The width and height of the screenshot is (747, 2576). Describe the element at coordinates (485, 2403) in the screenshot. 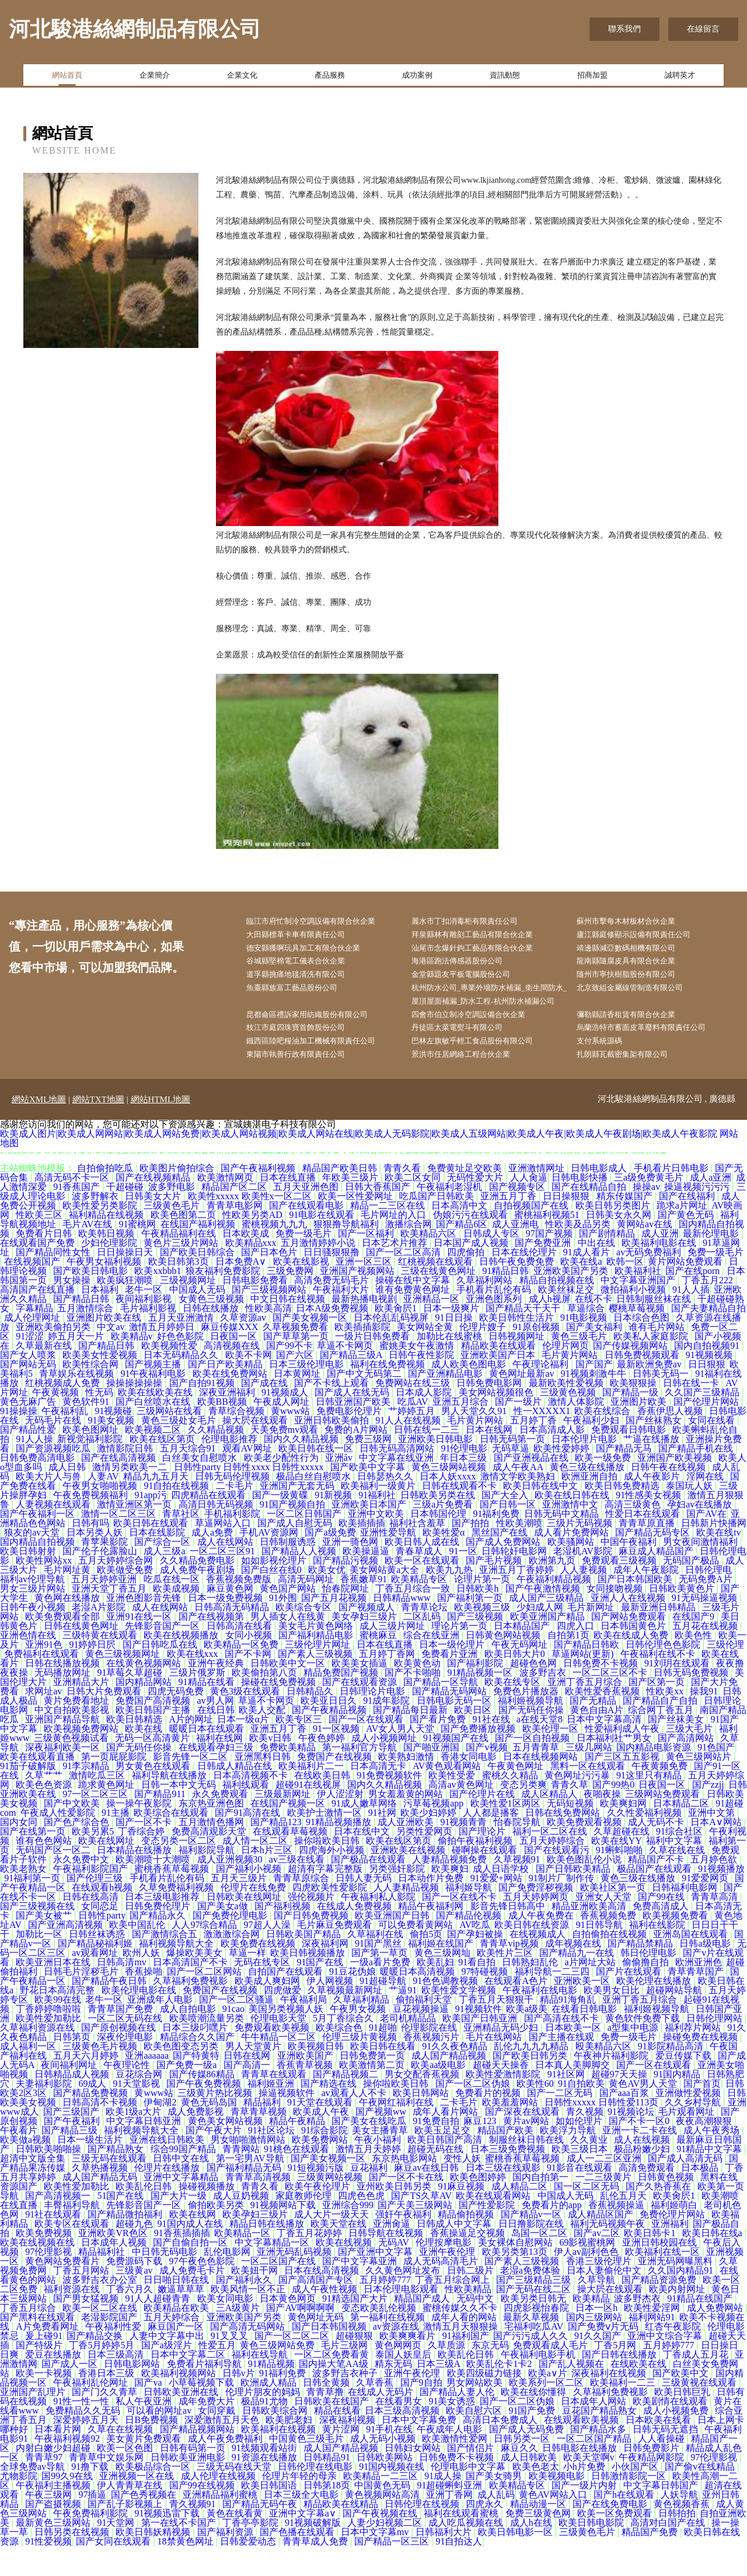

I see `欧美四级磁力链接` at that location.